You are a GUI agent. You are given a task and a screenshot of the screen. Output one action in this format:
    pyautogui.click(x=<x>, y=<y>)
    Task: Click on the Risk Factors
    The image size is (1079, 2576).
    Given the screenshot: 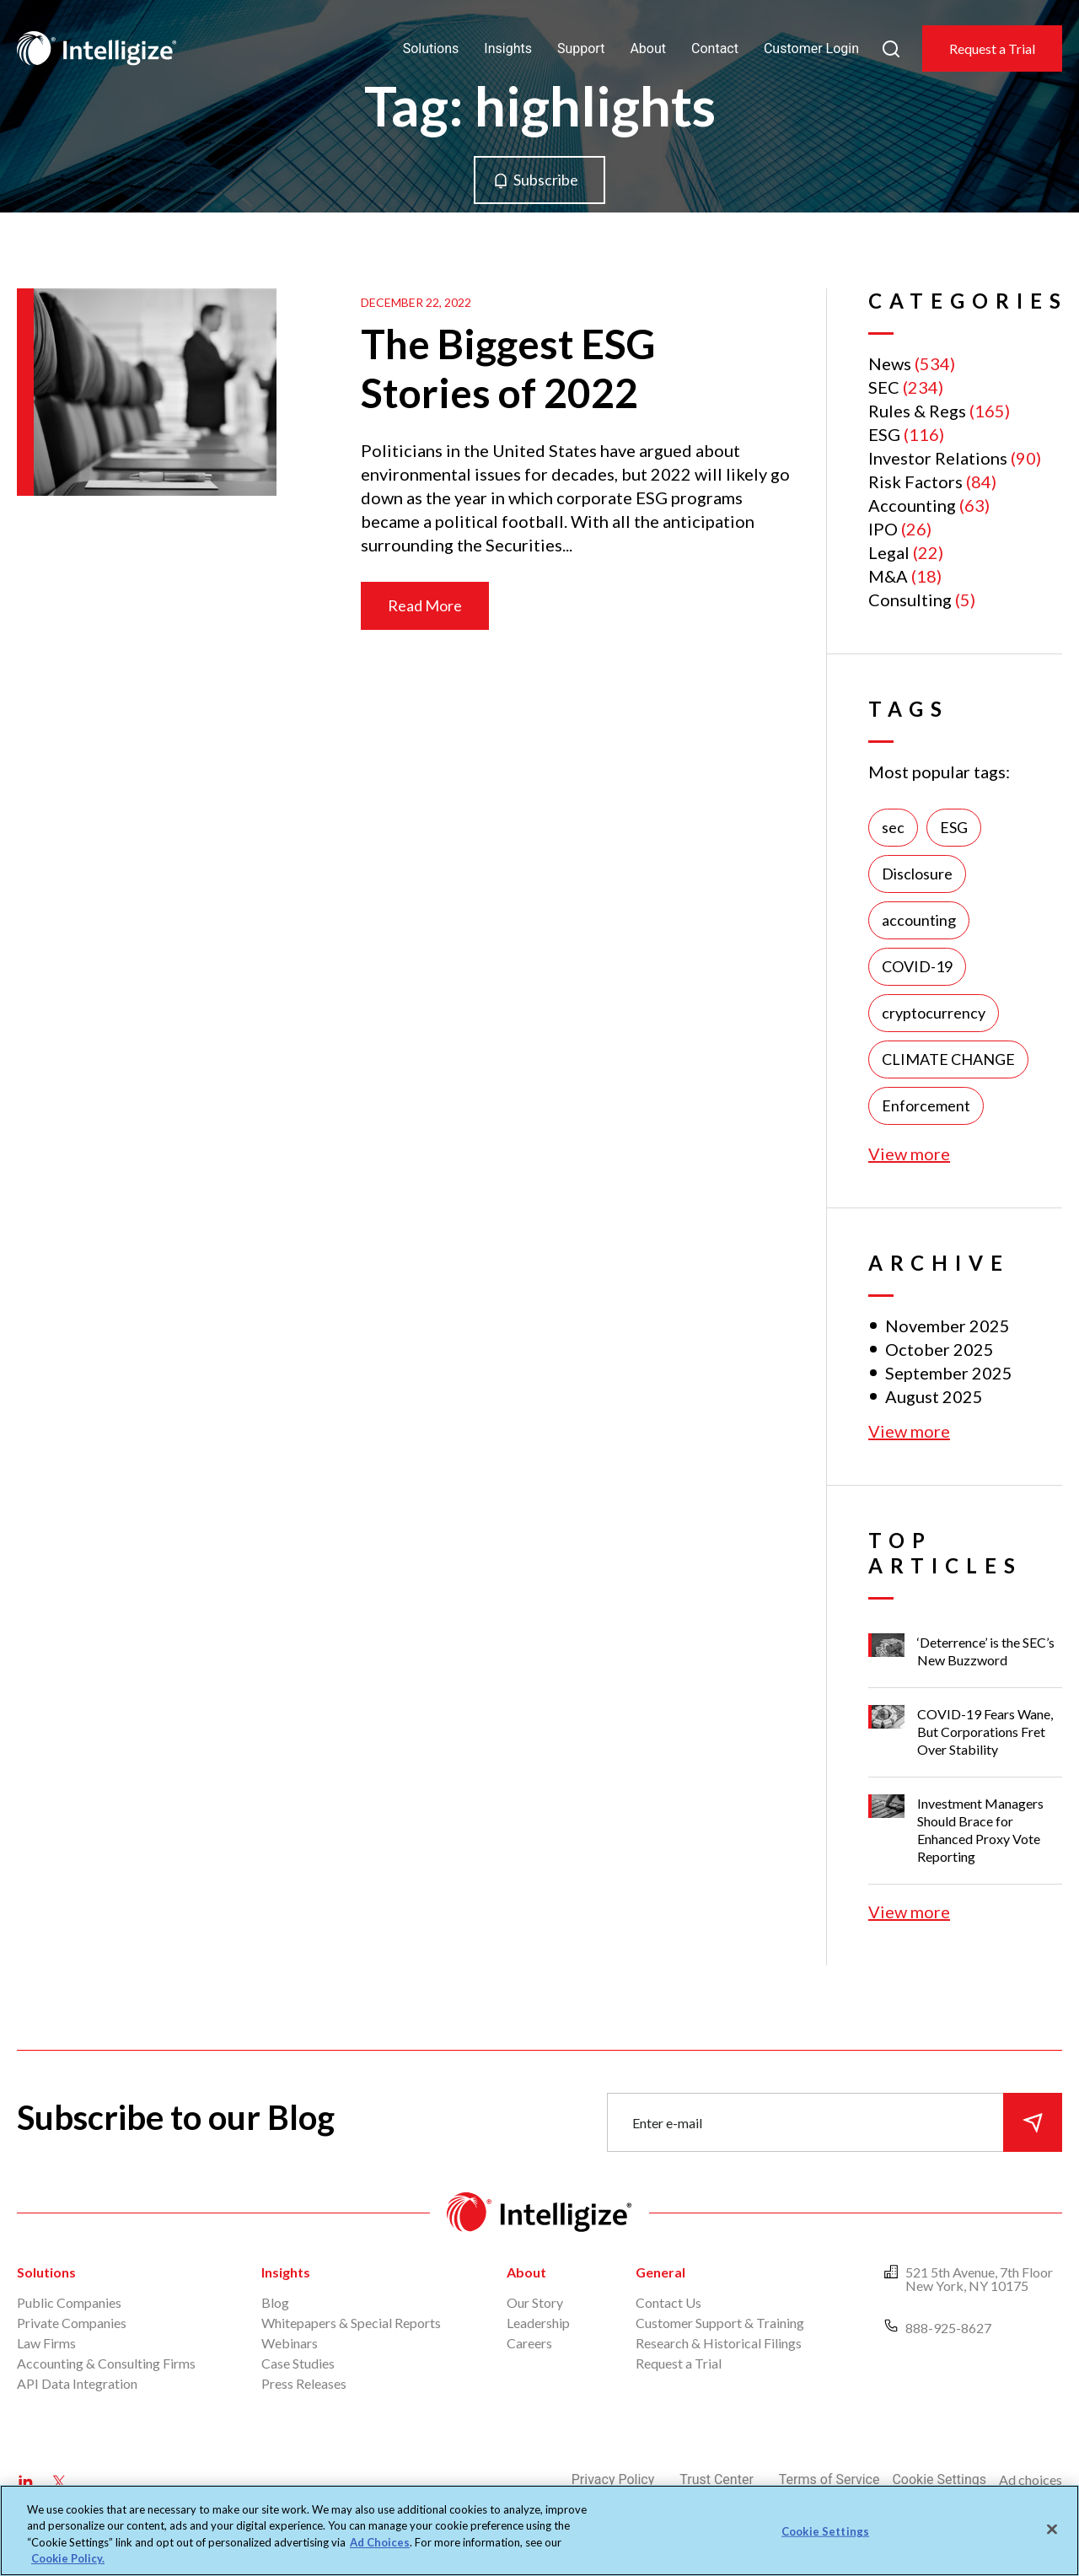 What is the action you would take?
    pyautogui.click(x=915, y=481)
    